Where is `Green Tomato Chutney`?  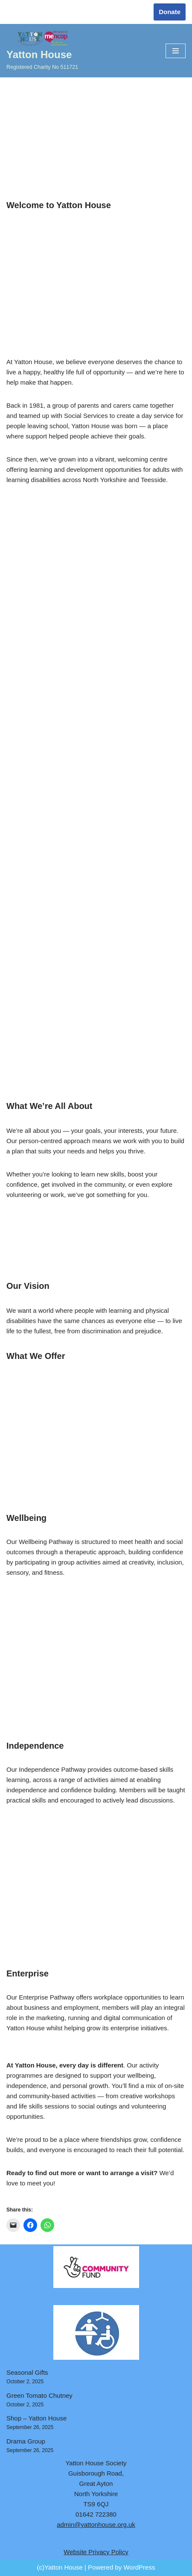 Green Tomato Chutney is located at coordinates (39, 2395).